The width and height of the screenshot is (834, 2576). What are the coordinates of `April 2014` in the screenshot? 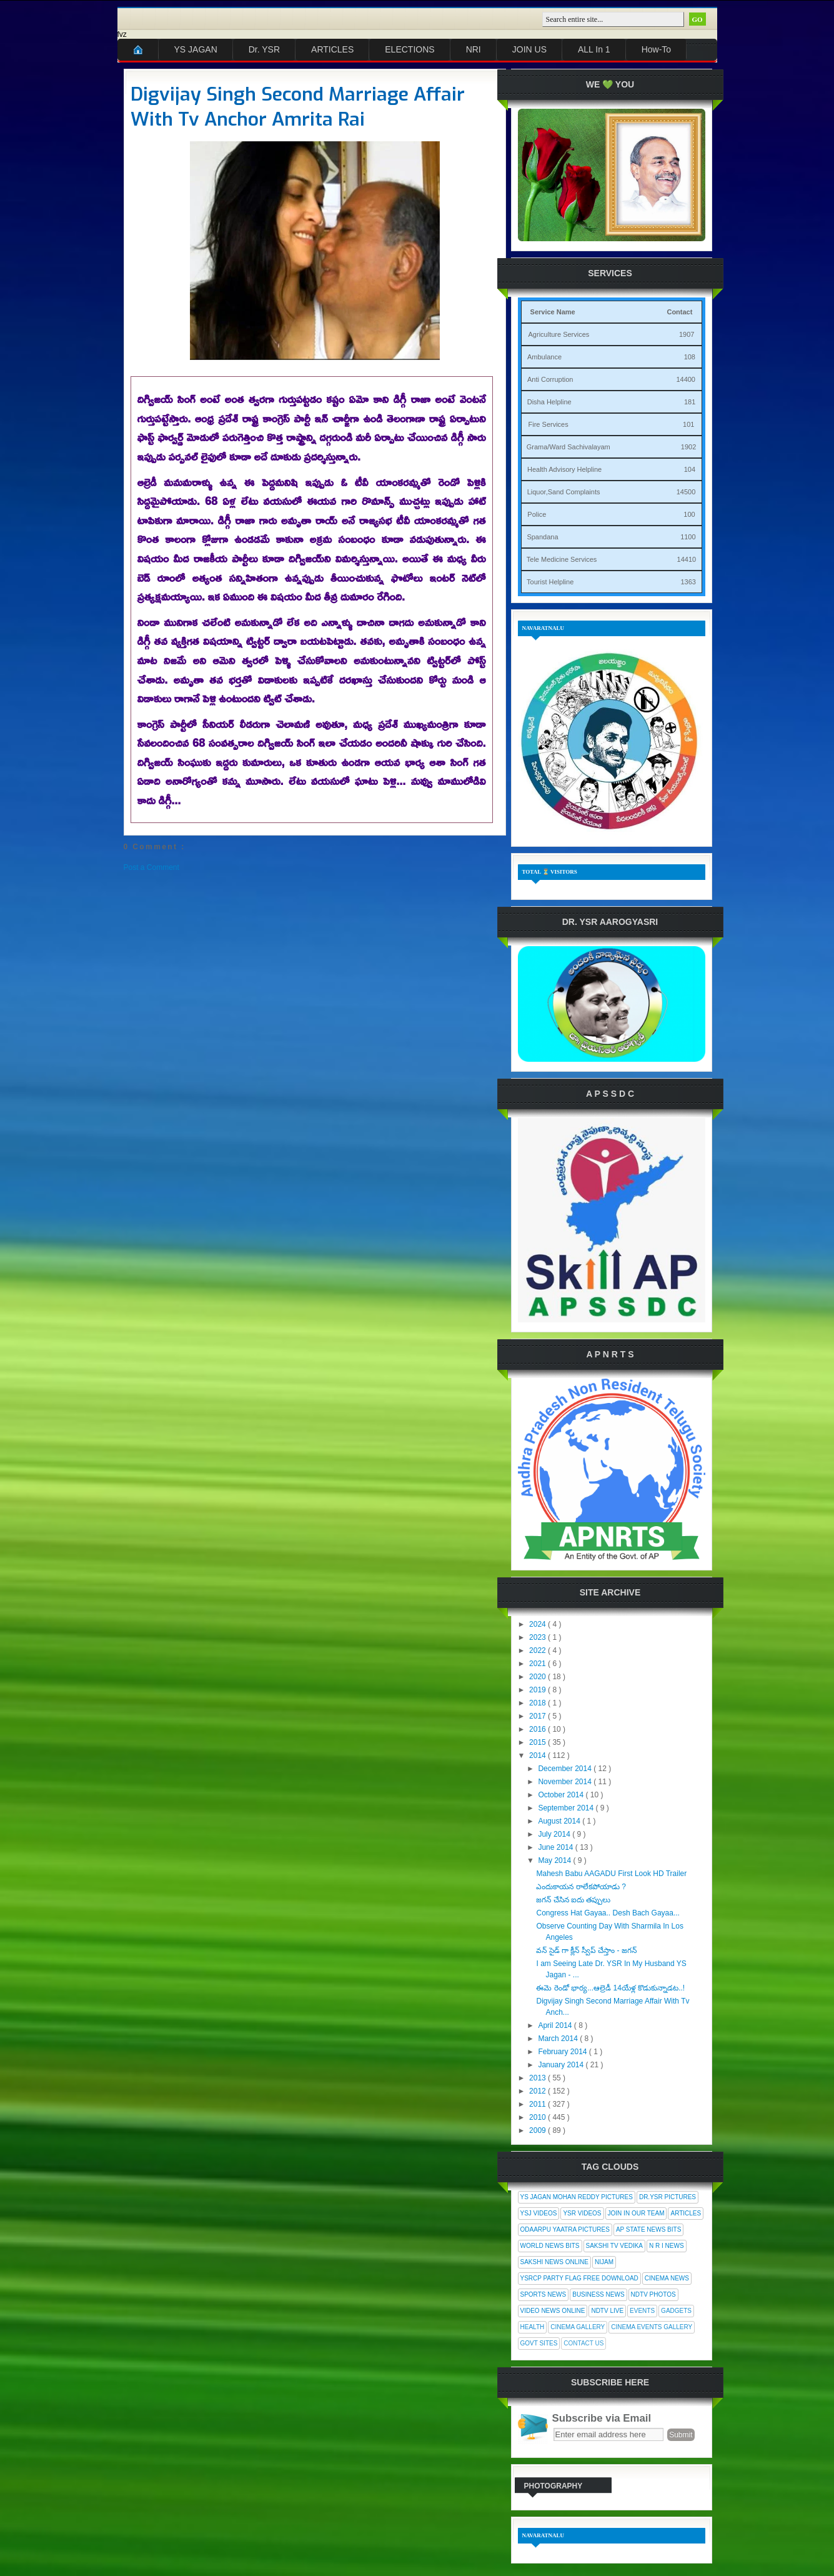 It's located at (555, 2025).